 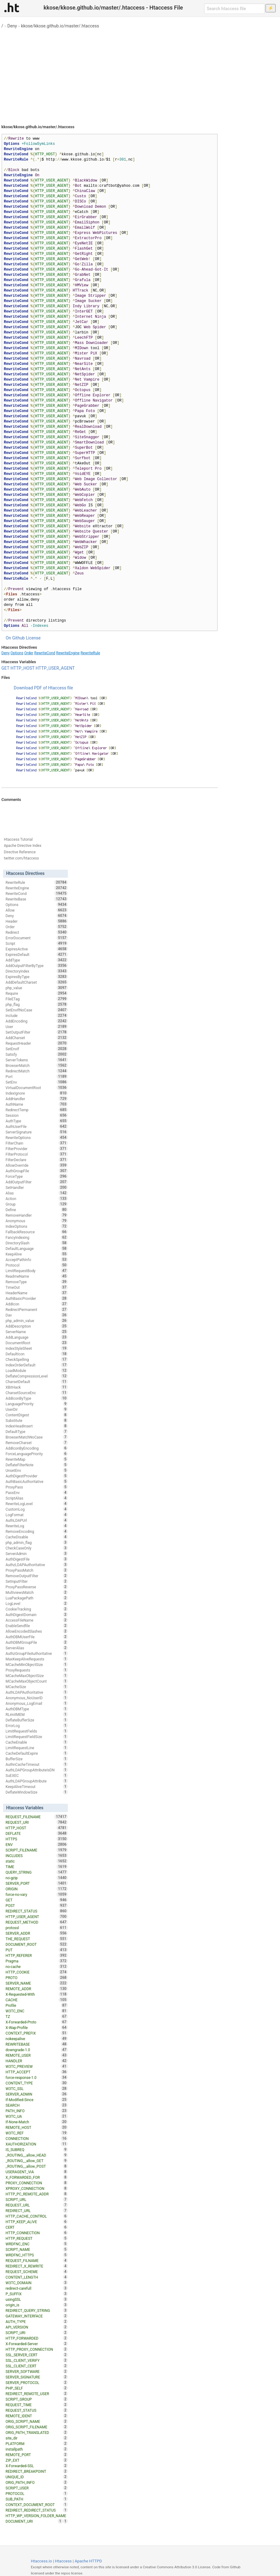 What do you see at coordinates (37, 1675) in the screenshot?
I see `MCacheMaxObjectSize` at bounding box center [37, 1675].